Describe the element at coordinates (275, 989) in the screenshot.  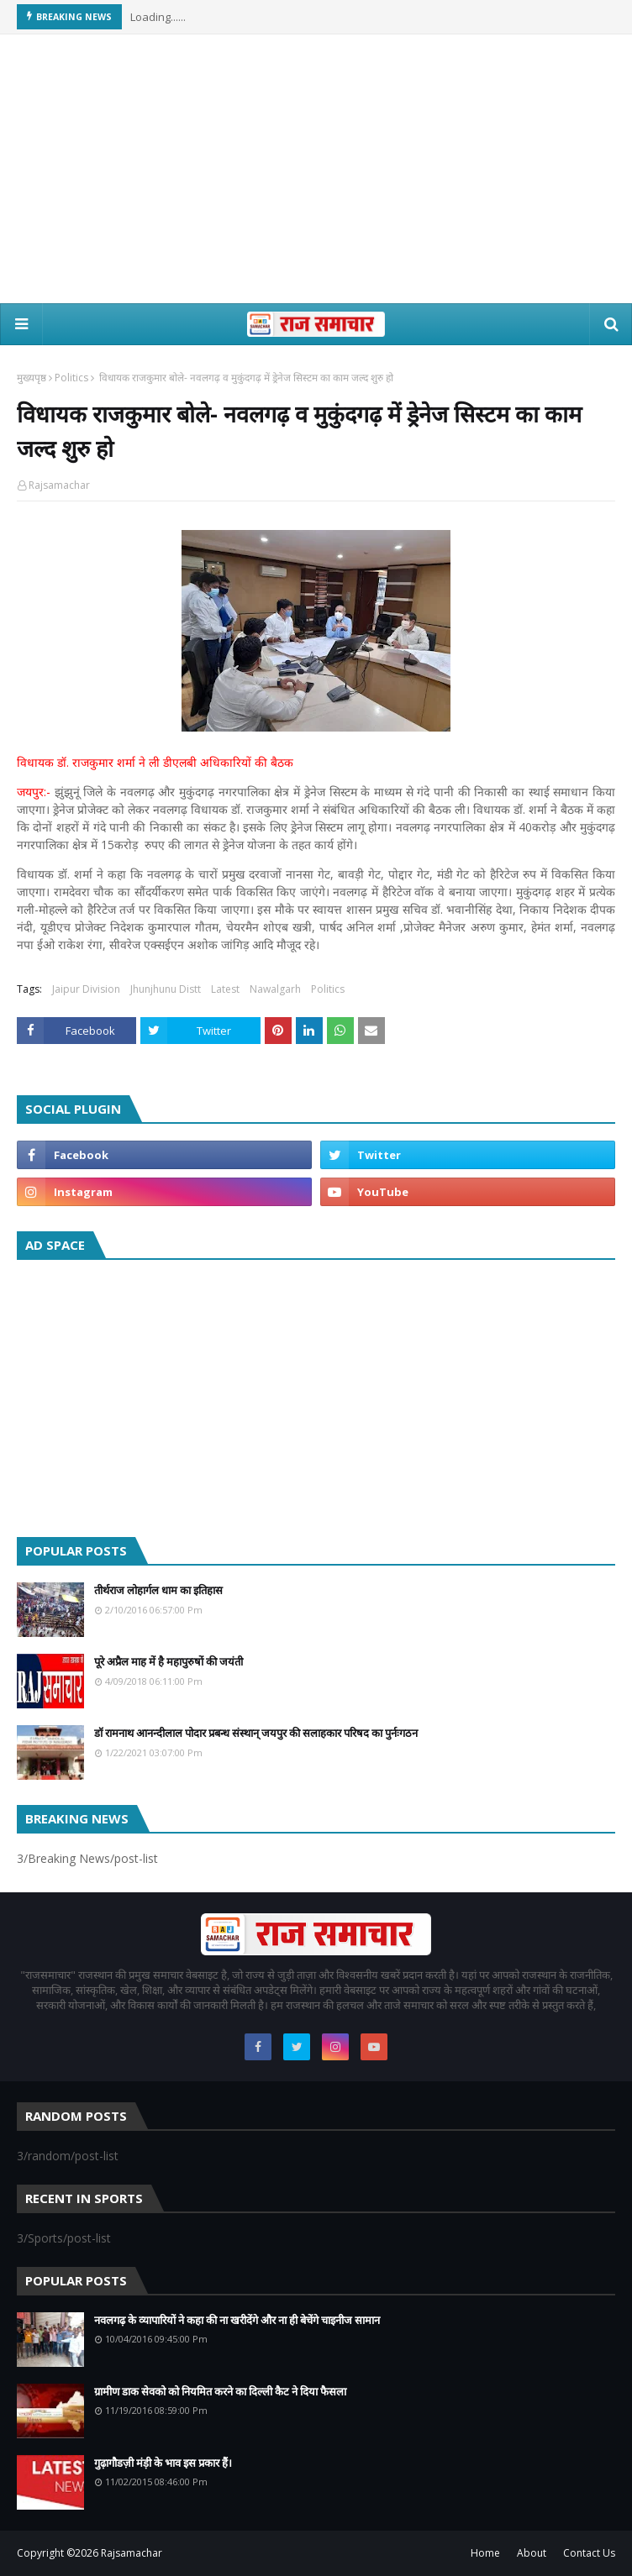
I see `Nawalgarh` at that location.